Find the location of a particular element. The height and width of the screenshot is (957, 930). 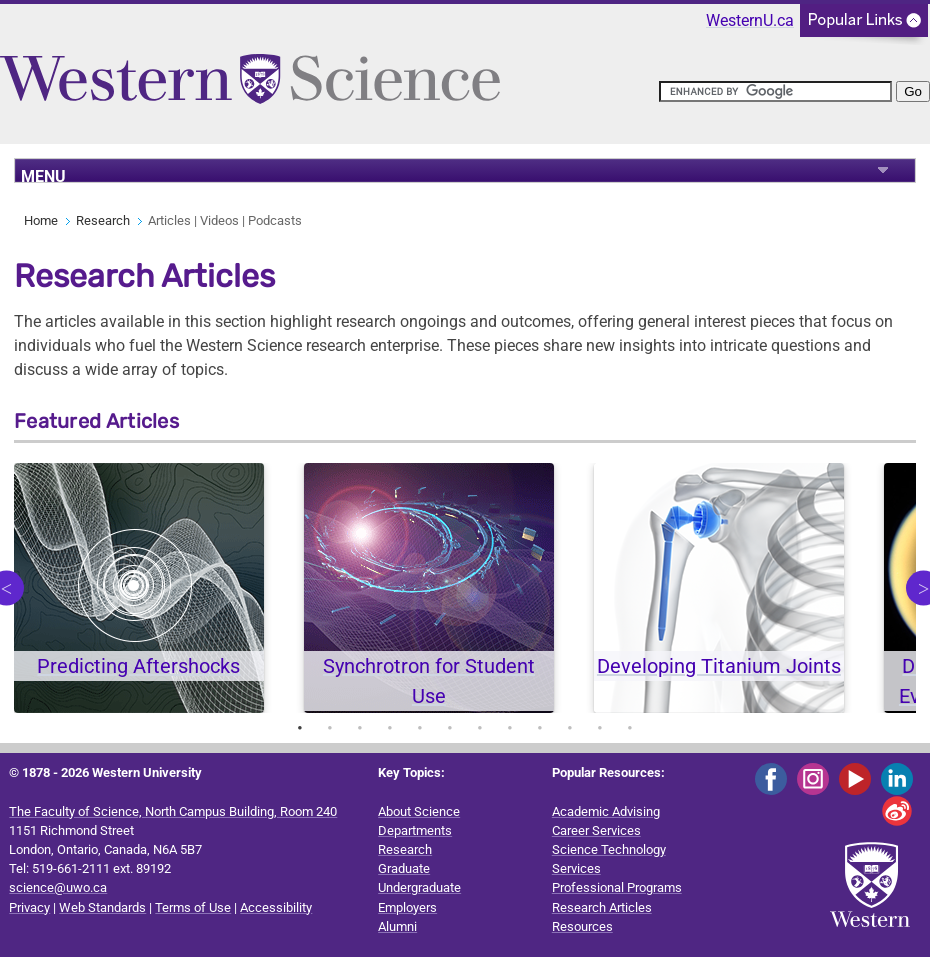

WesternU.ca is located at coordinates (750, 20).